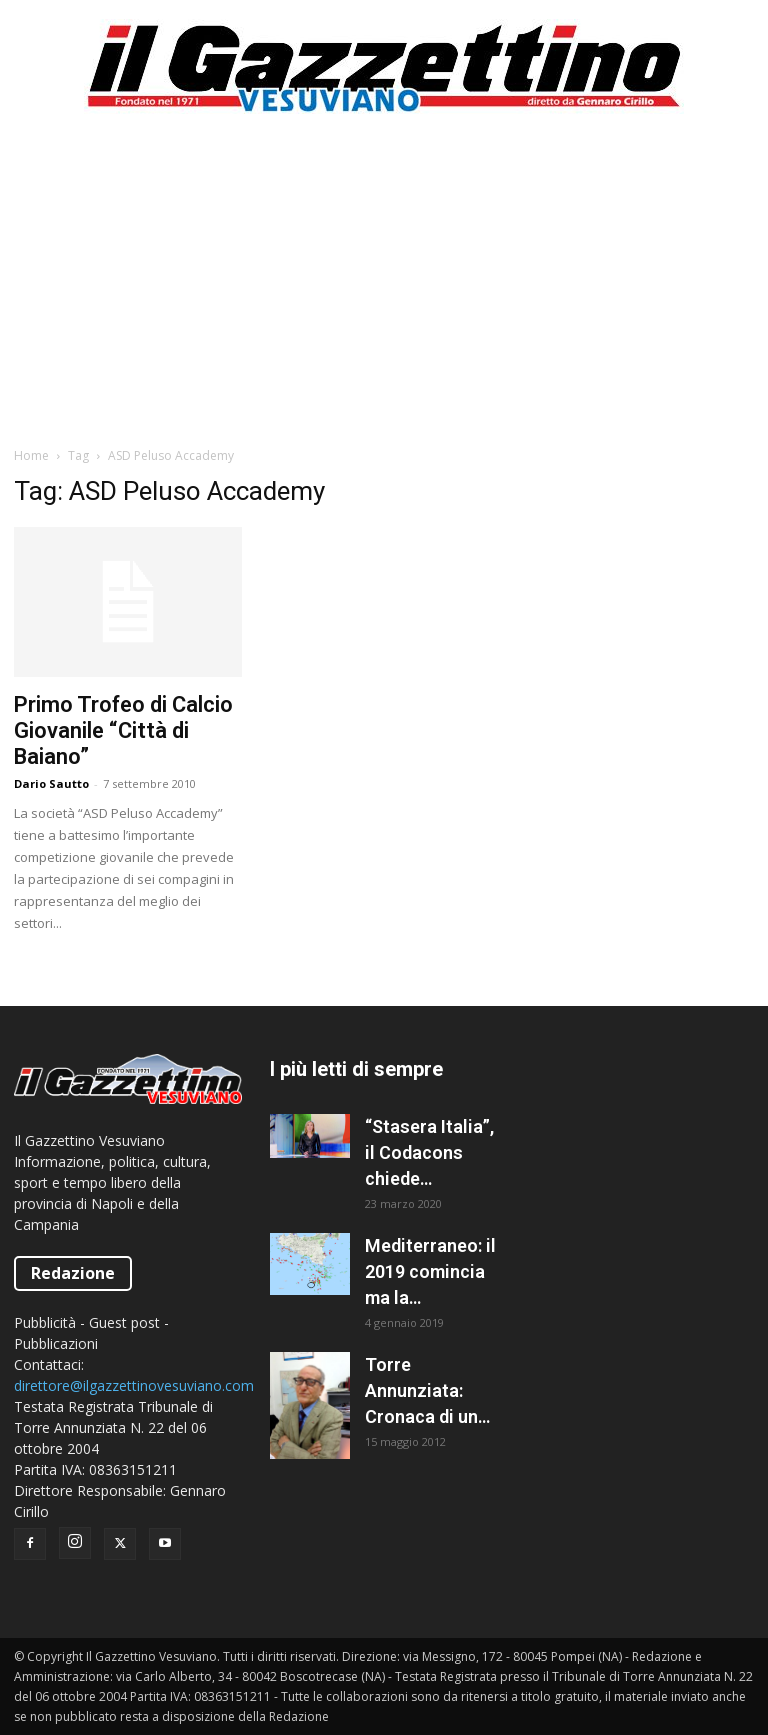  Describe the element at coordinates (429, 1154) in the screenshot. I see `“Stasera Italia”, il Codacons chiede all’AGCOM la sospensione del programma` at that location.